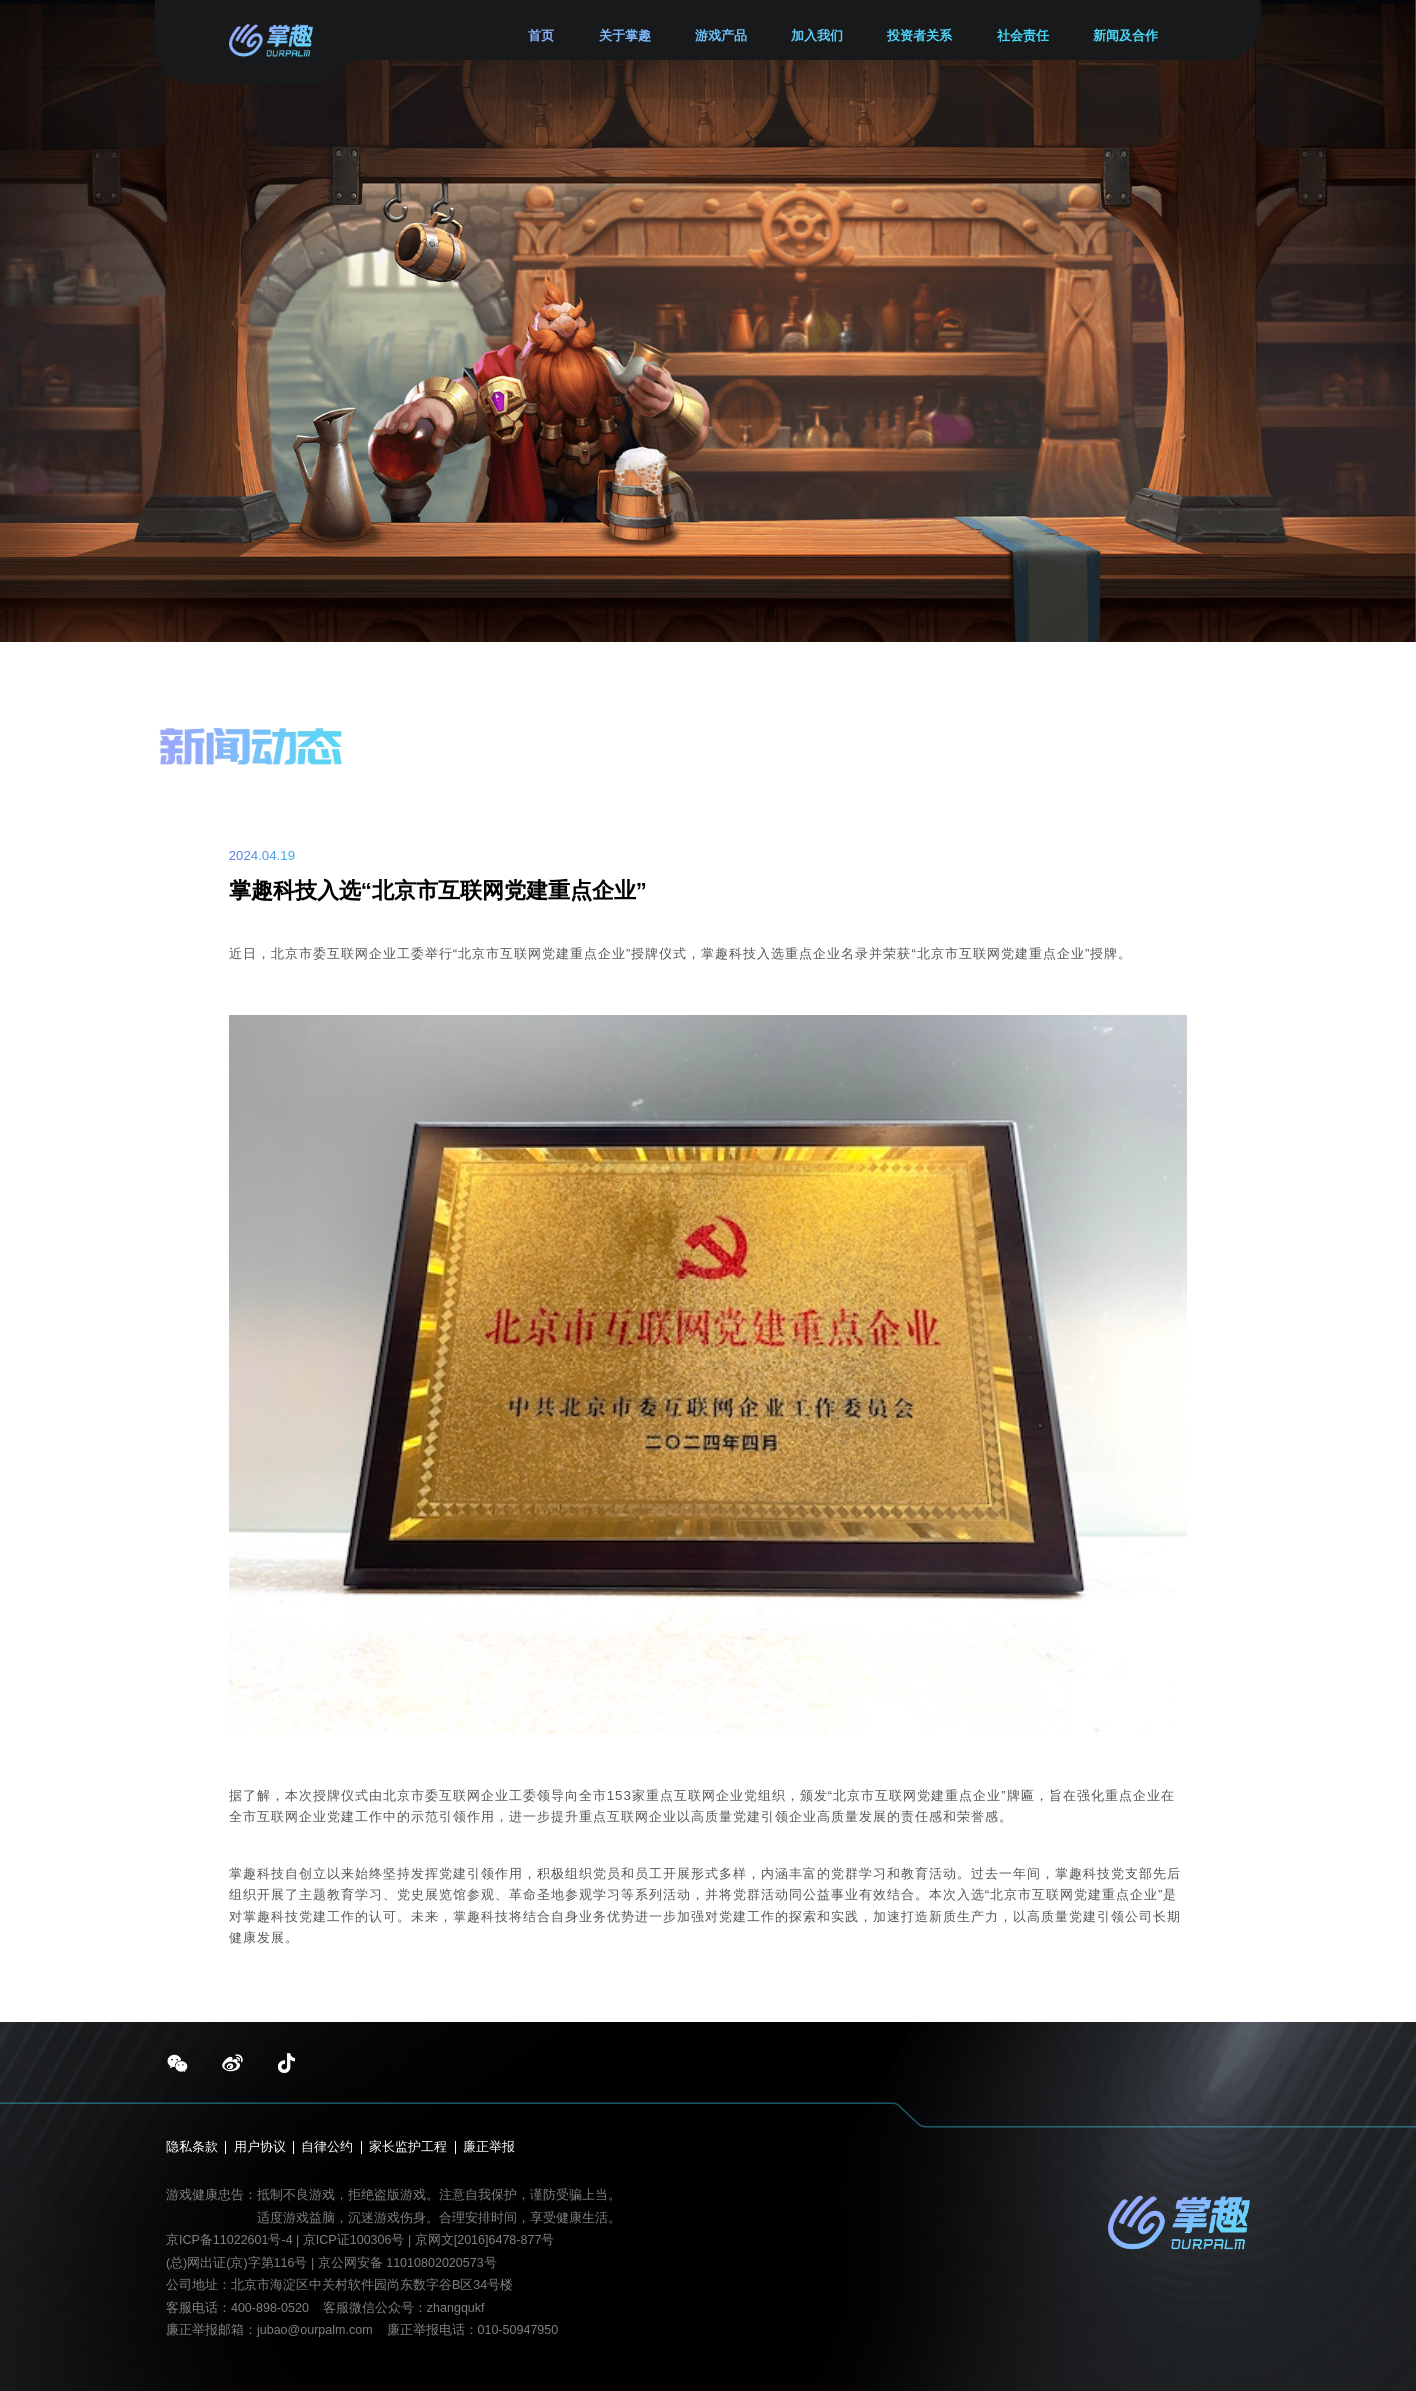 The image size is (1416, 2391). Describe the element at coordinates (260, 2147) in the screenshot. I see `用户协议` at that location.